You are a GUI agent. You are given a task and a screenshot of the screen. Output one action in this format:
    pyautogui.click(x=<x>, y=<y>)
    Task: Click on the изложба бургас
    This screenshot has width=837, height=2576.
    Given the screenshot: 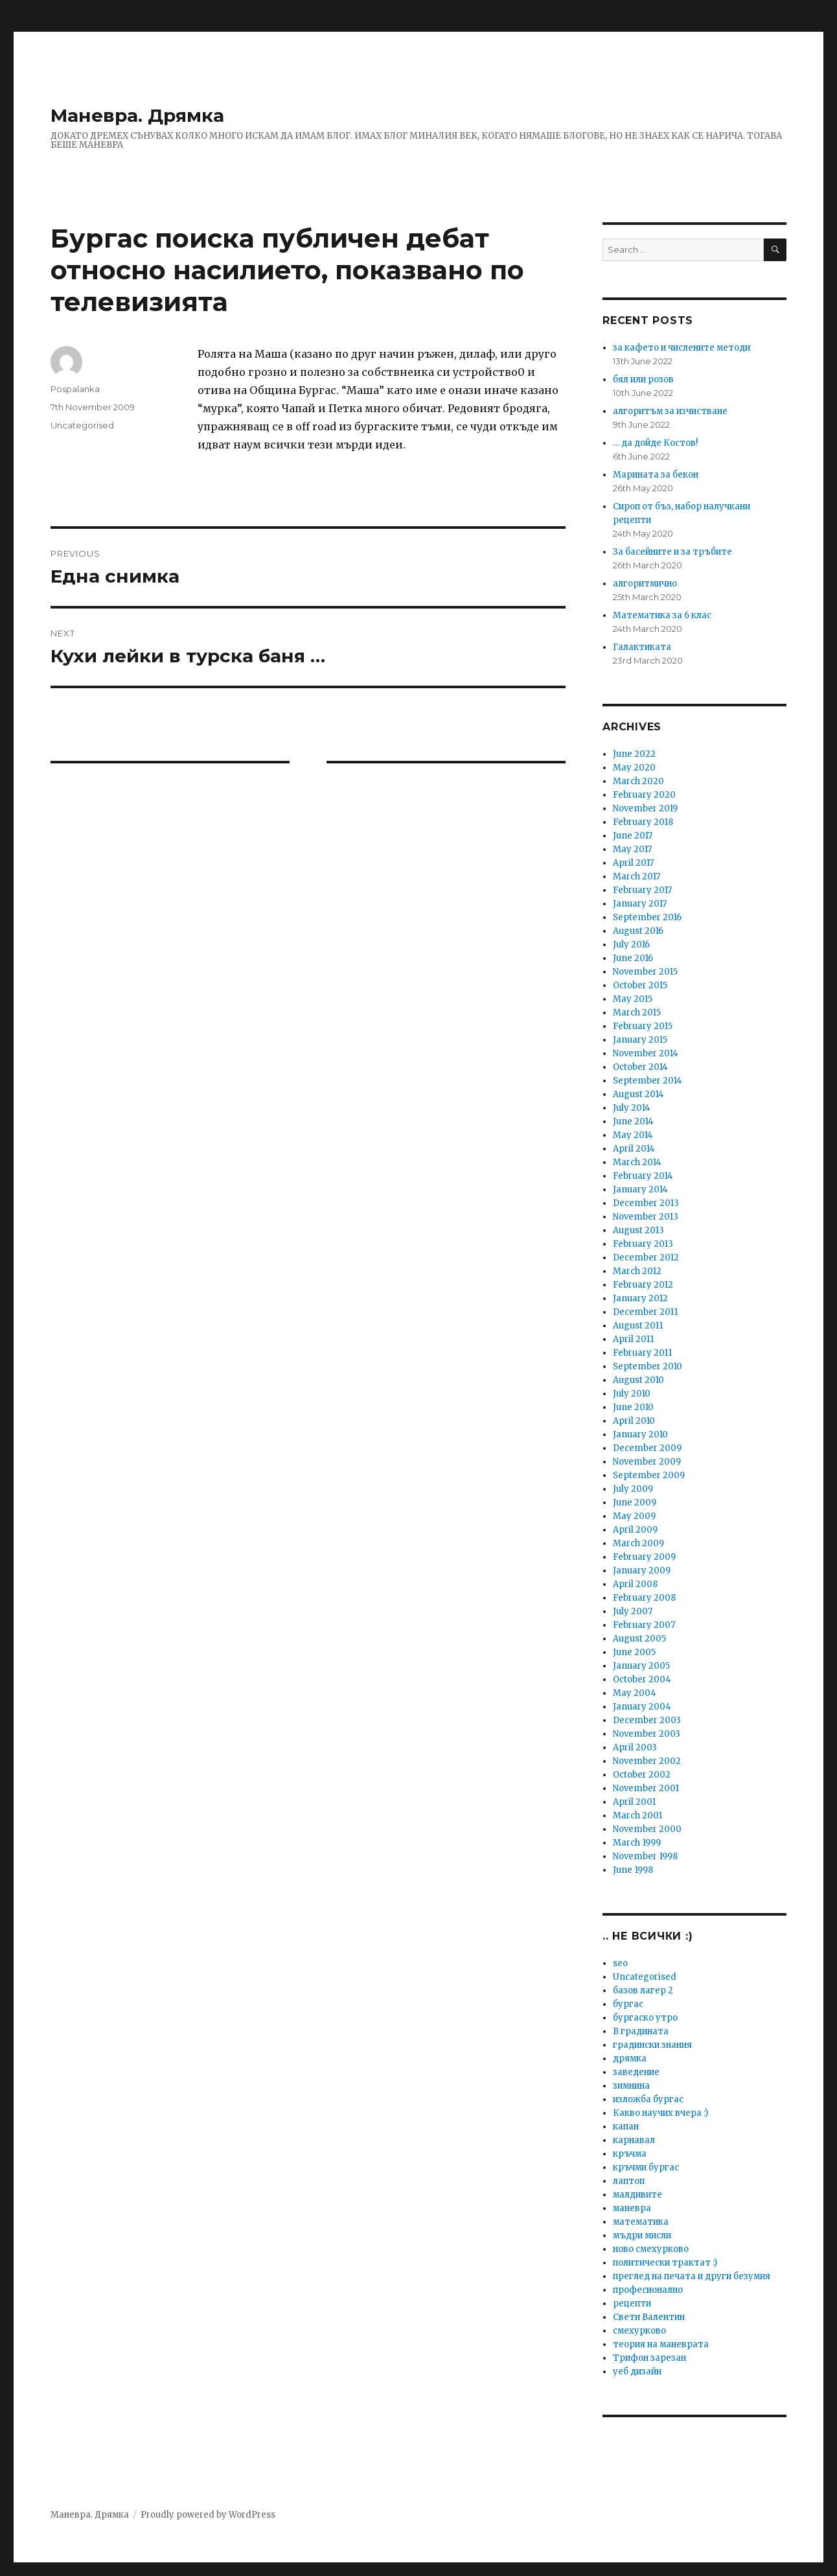 What is the action you would take?
    pyautogui.click(x=648, y=2099)
    